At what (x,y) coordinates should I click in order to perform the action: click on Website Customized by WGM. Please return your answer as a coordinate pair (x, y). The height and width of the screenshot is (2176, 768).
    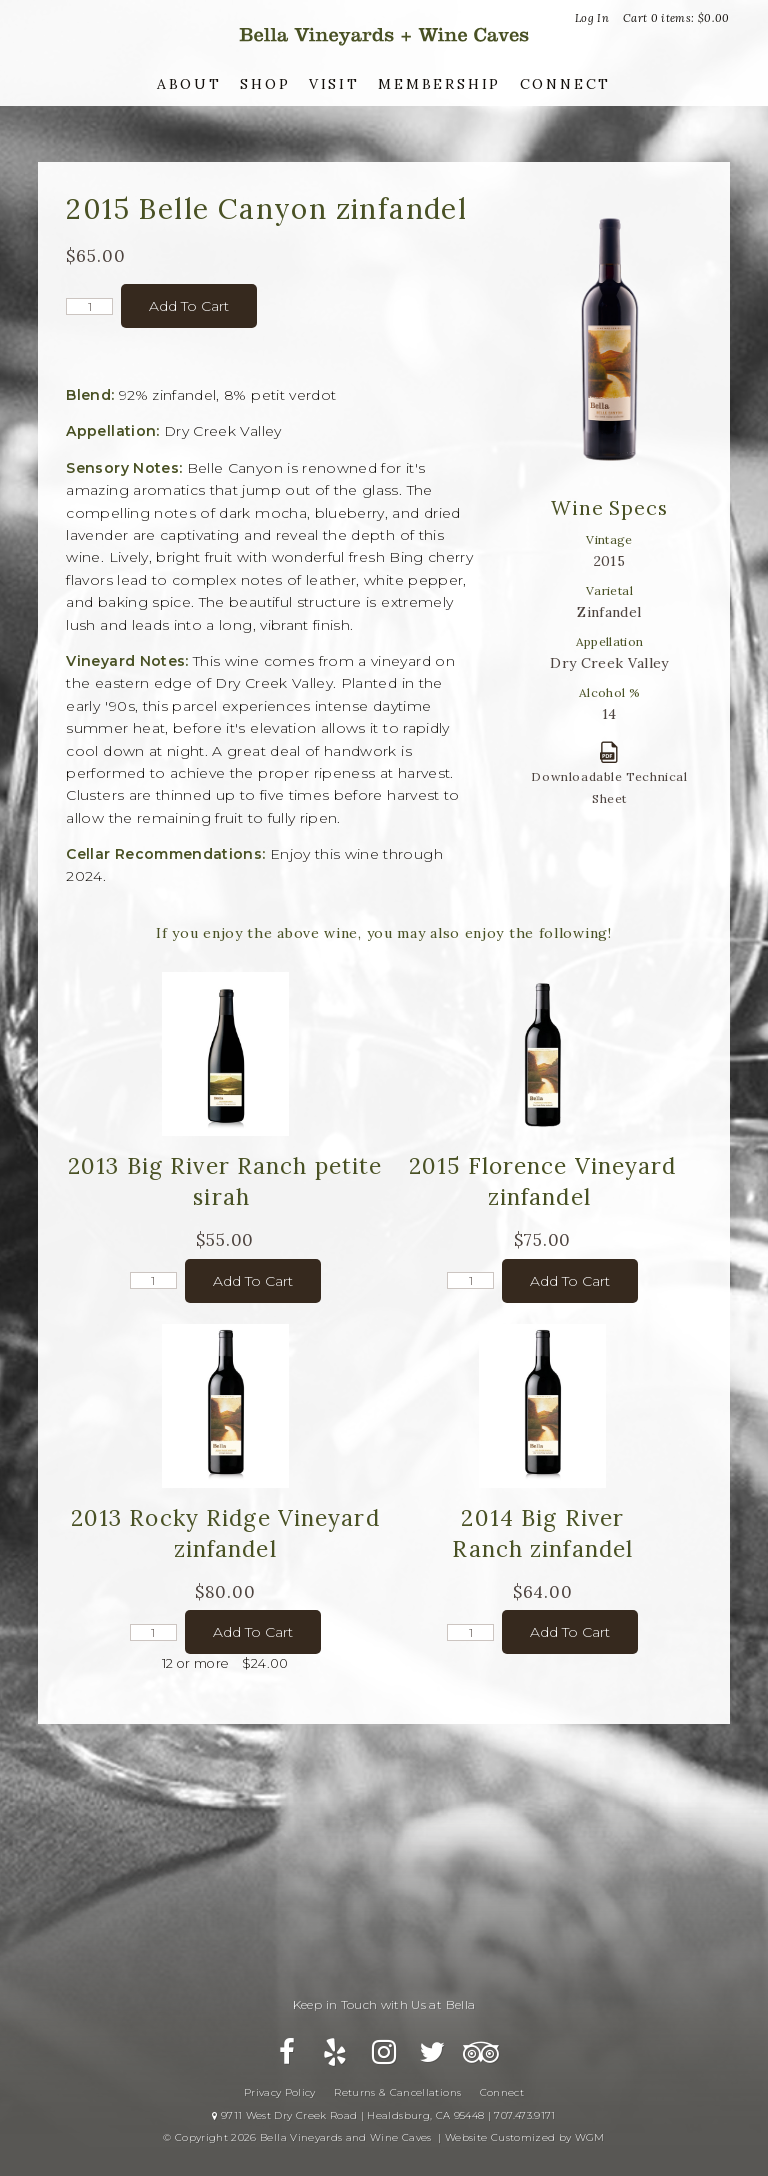
    Looking at the image, I should click on (525, 2140).